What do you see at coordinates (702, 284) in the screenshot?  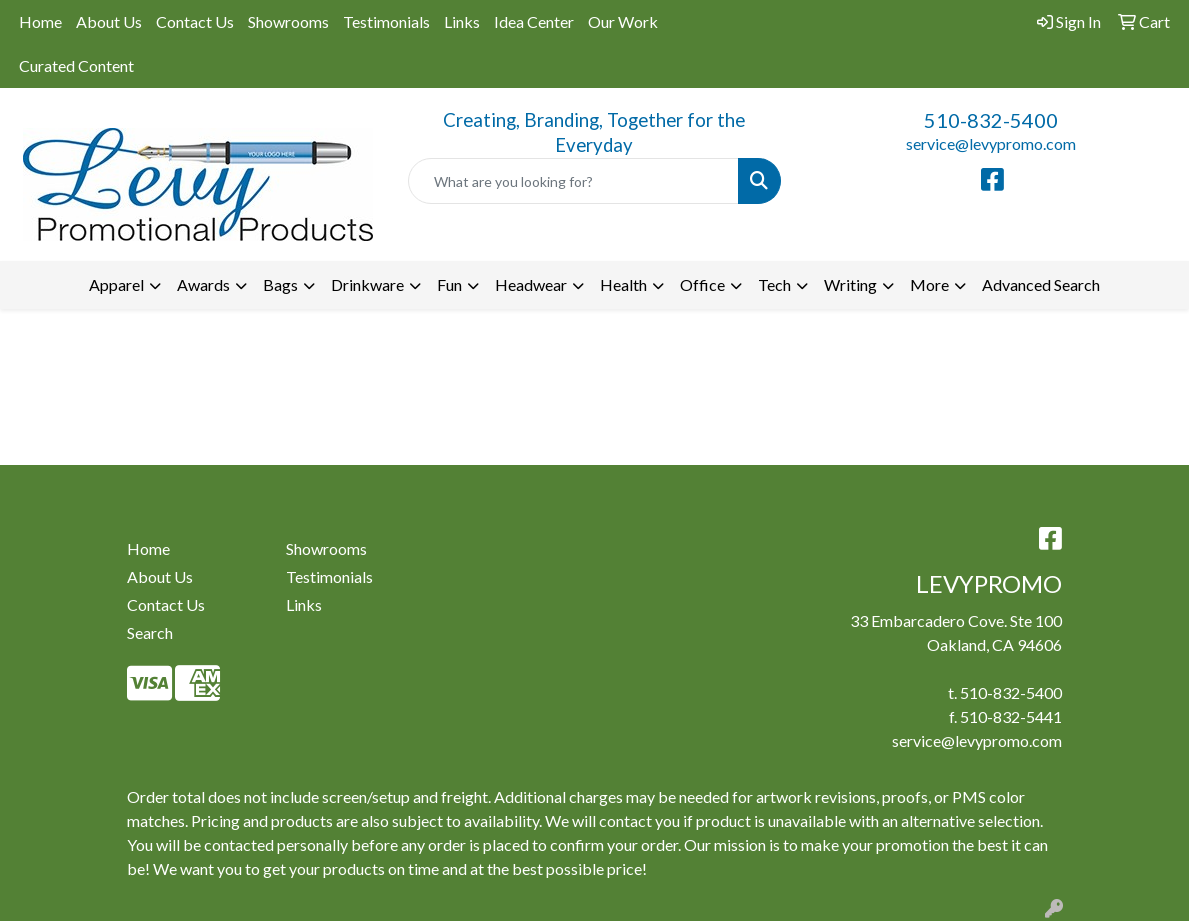 I see `Office [button]` at bounding box center [702, 284].